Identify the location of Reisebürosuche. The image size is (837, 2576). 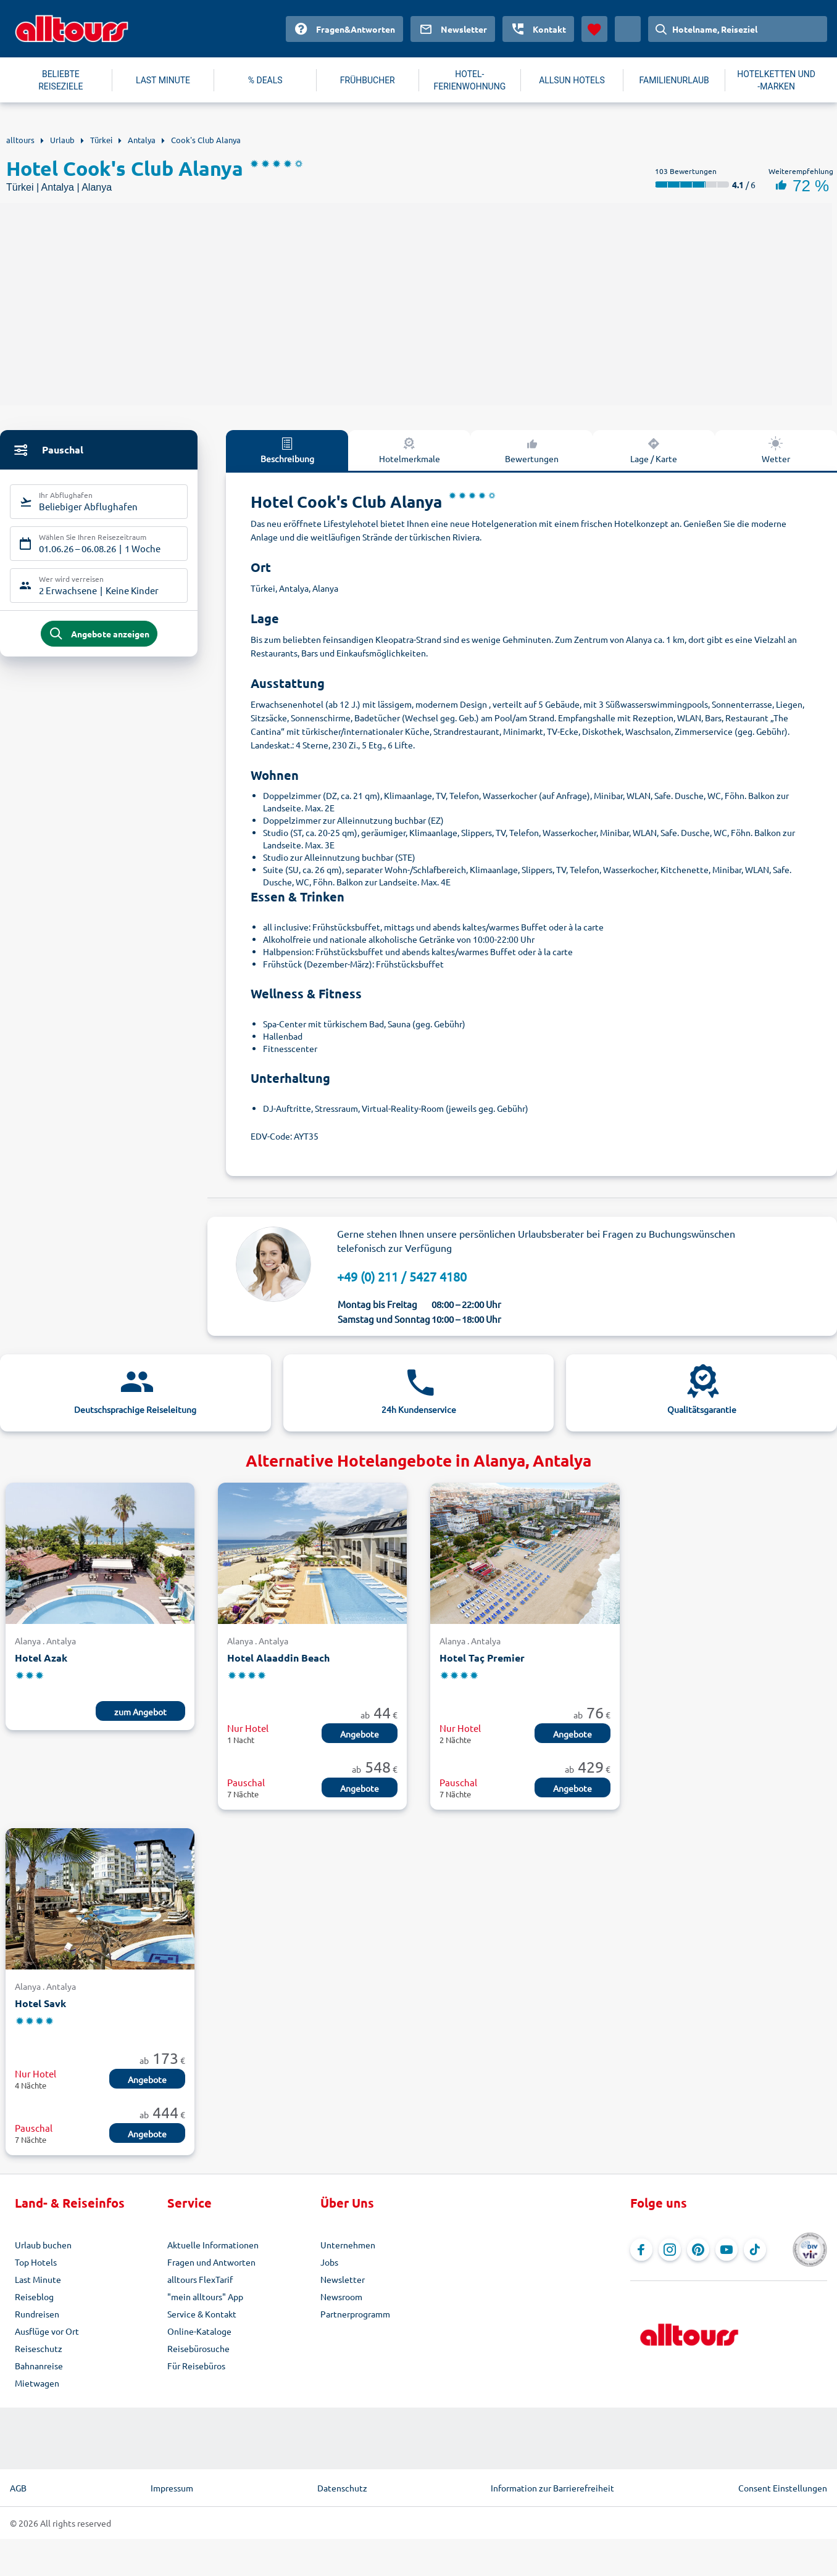
(198, 2348).